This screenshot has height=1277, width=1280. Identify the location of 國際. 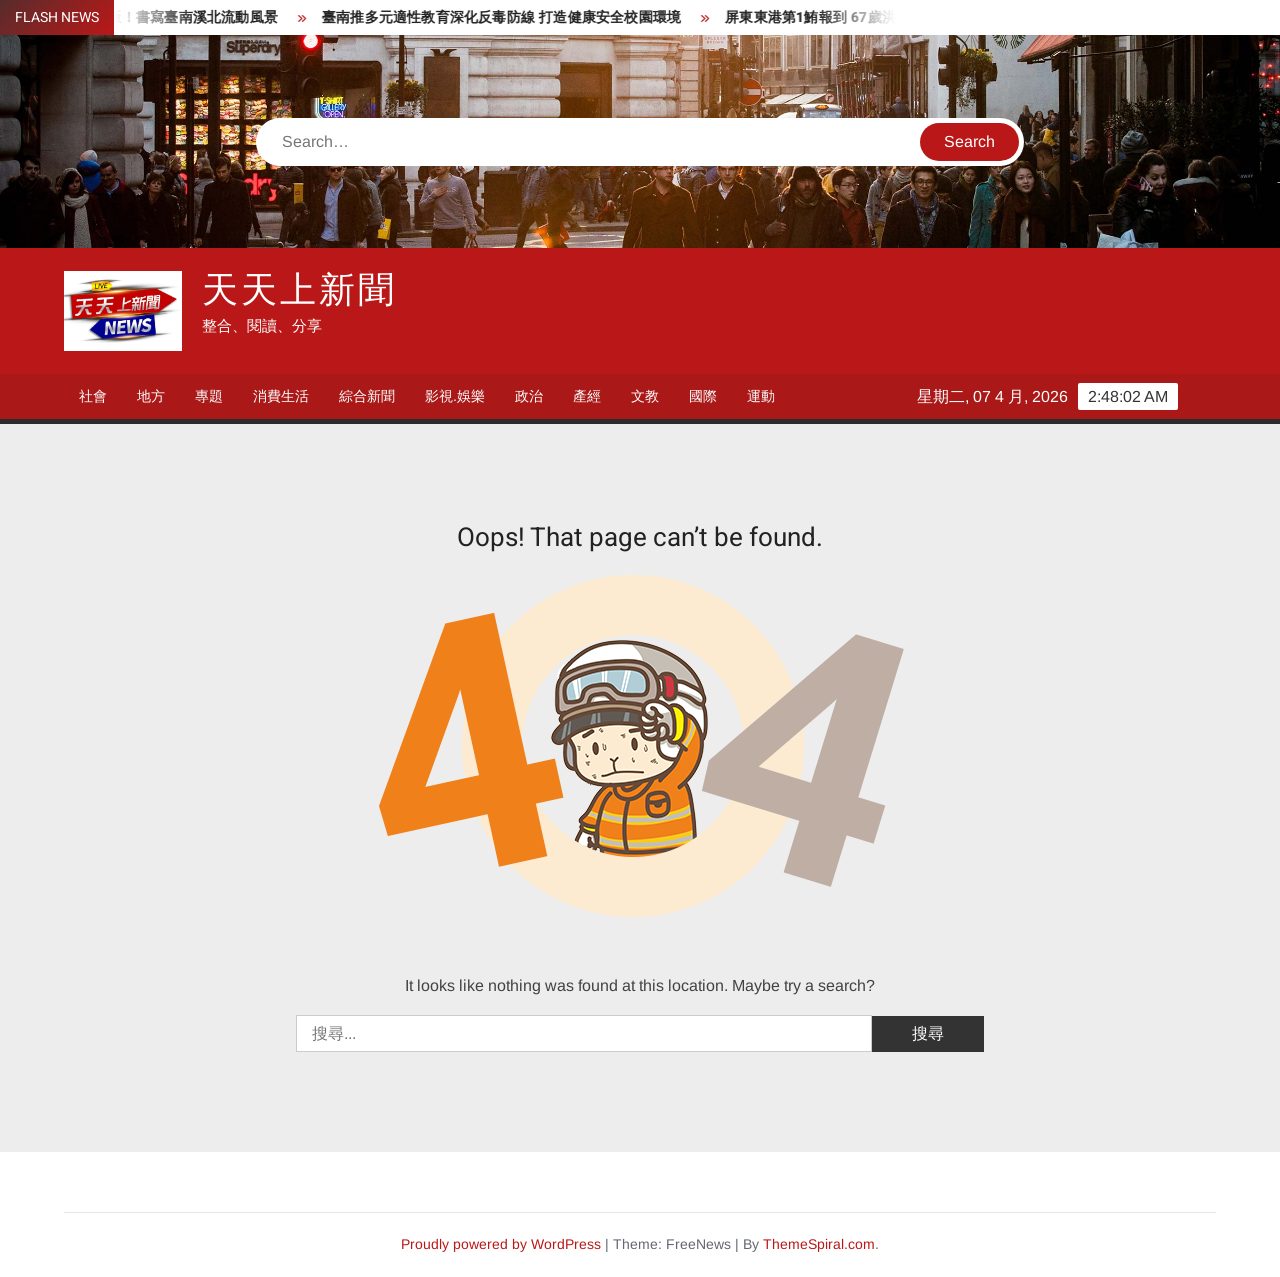
(703, 396).